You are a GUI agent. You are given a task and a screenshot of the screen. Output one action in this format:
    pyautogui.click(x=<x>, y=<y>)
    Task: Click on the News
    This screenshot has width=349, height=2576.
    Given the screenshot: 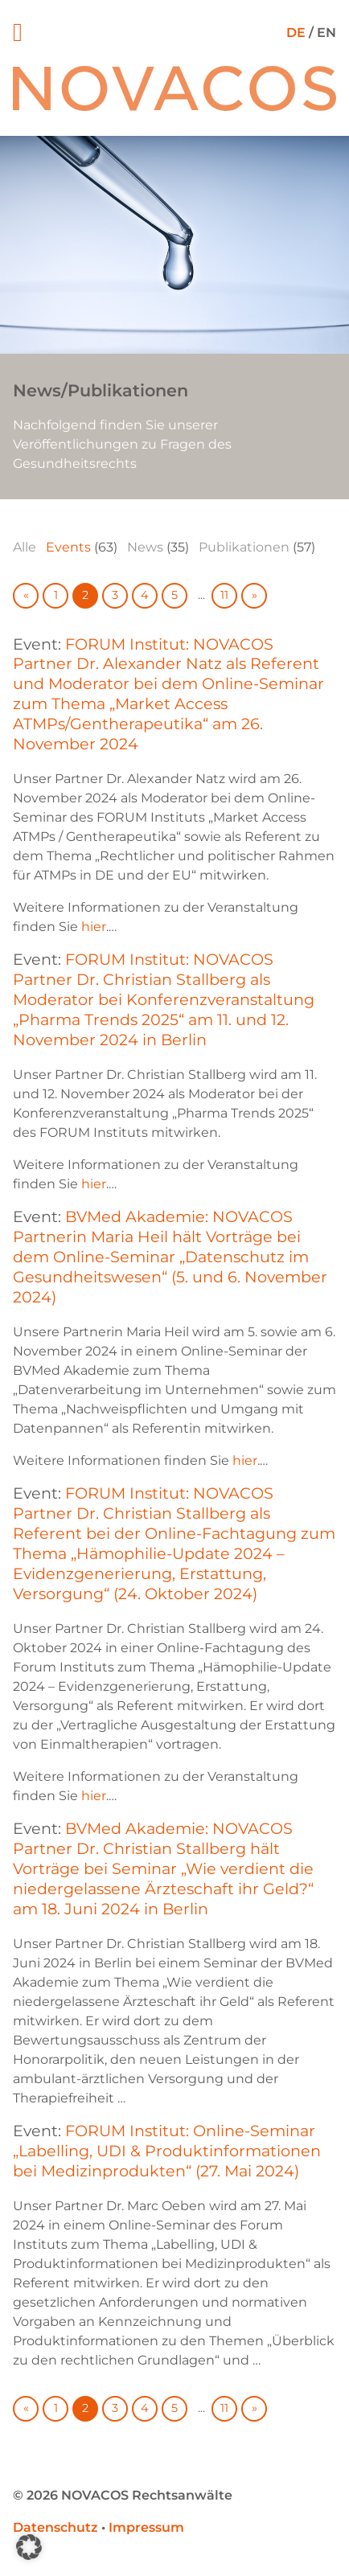 What is the action you would take?
    pyautogui.click(x=145, y=547)
    